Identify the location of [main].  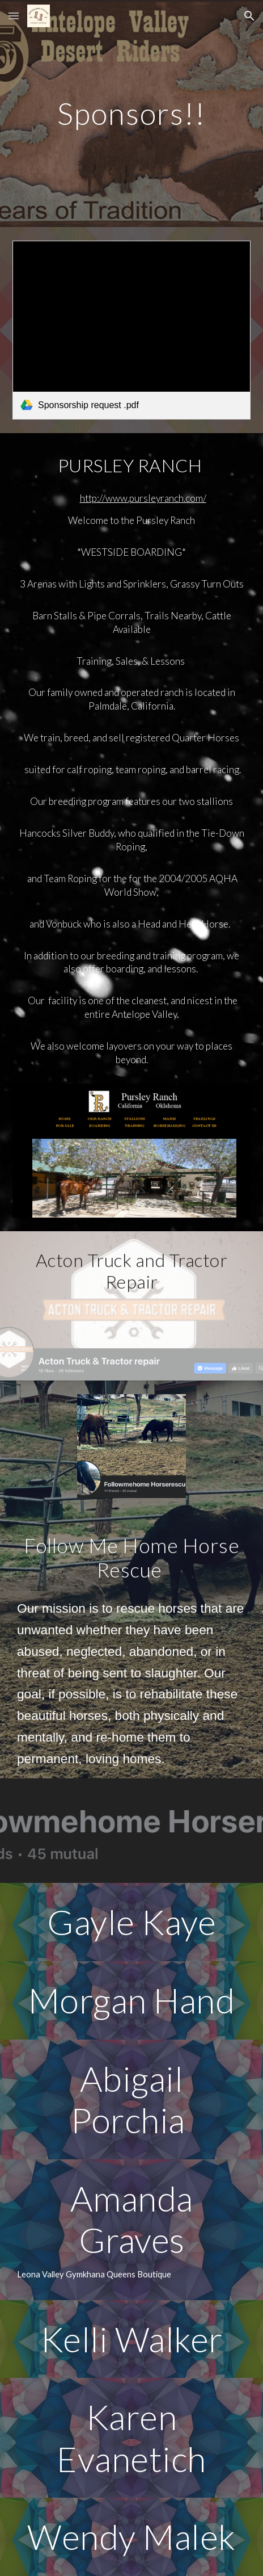
(131, 113).